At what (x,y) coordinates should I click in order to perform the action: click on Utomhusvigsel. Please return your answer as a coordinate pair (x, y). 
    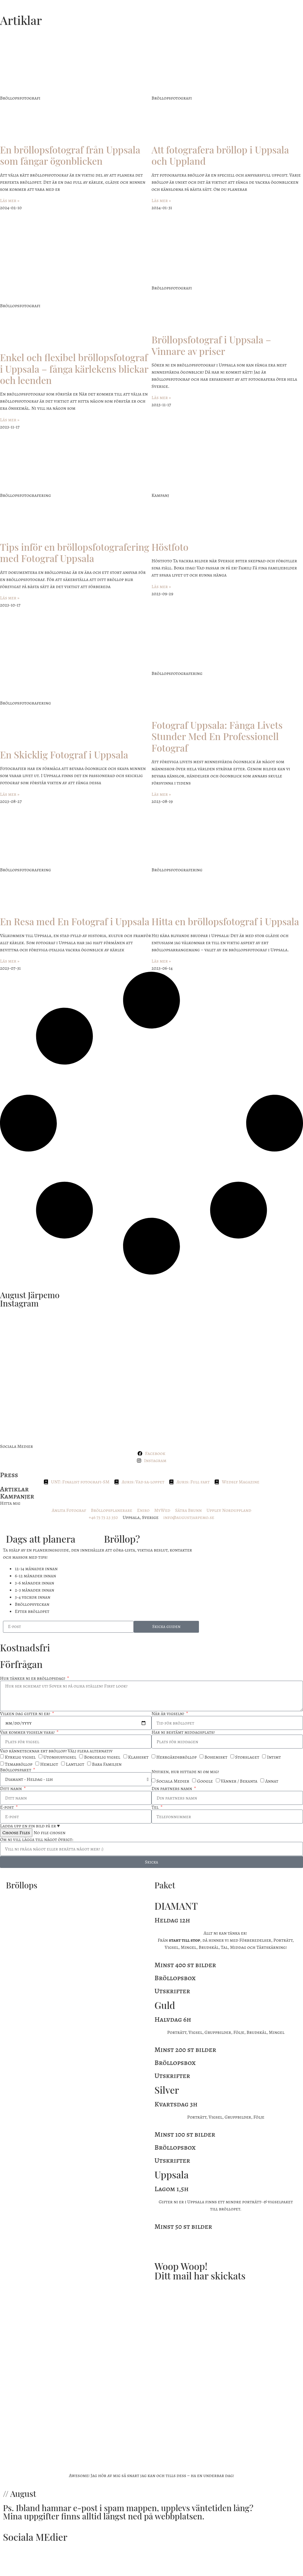
    Looking at the image, I should click on (59, 1757).